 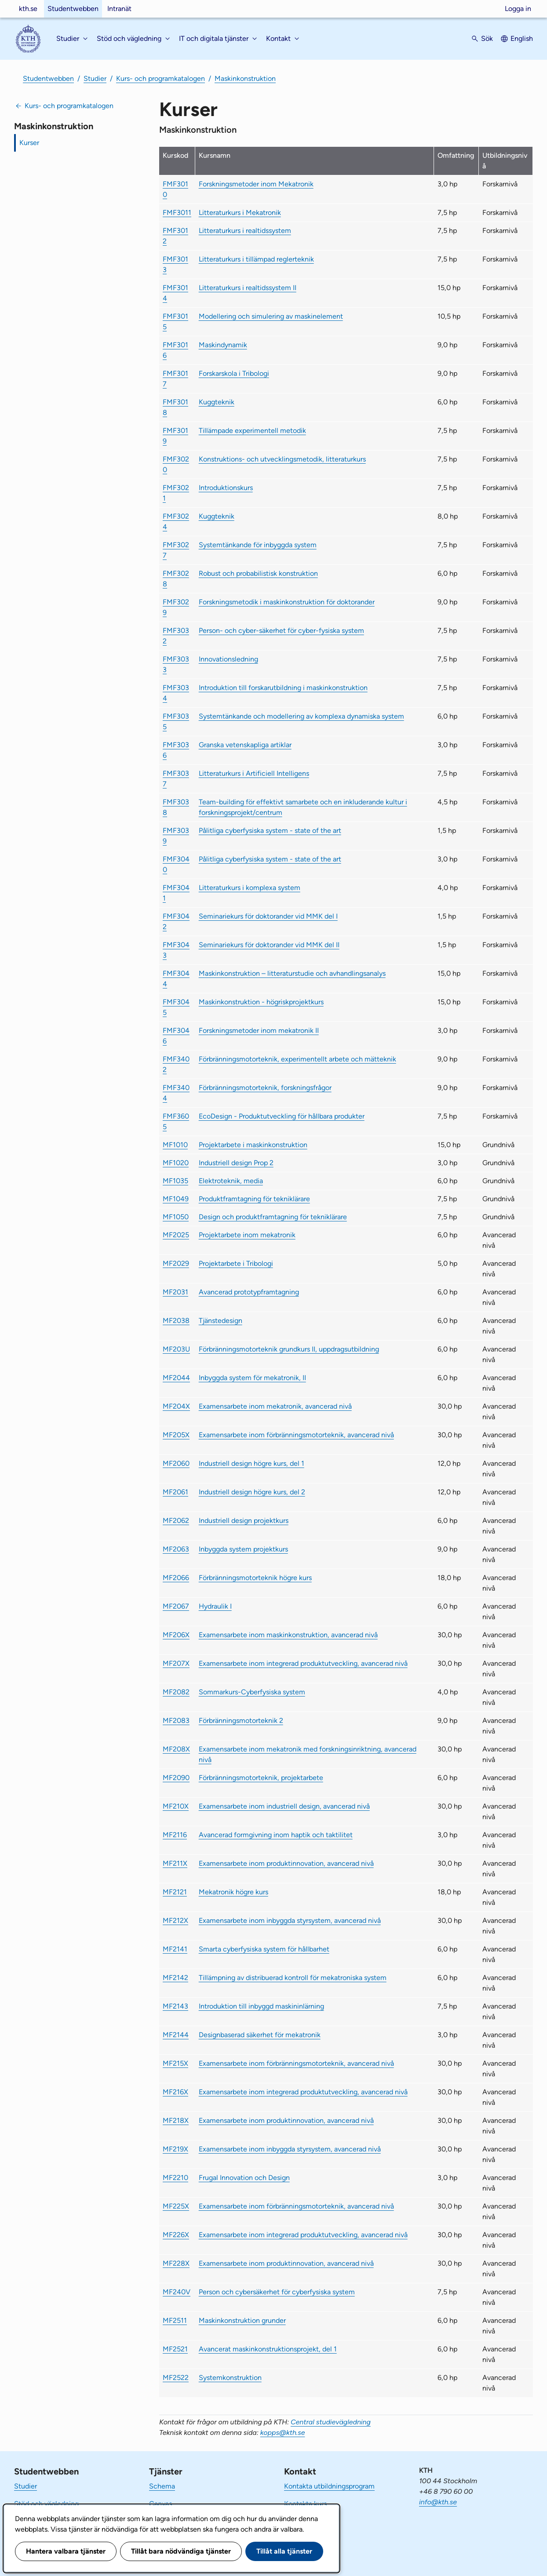 What do you see at coordinates (252, 1692) in the screenshot?
I see `Sommarkurs-Cyberfysiska system` at bounding box center [252, 1692].